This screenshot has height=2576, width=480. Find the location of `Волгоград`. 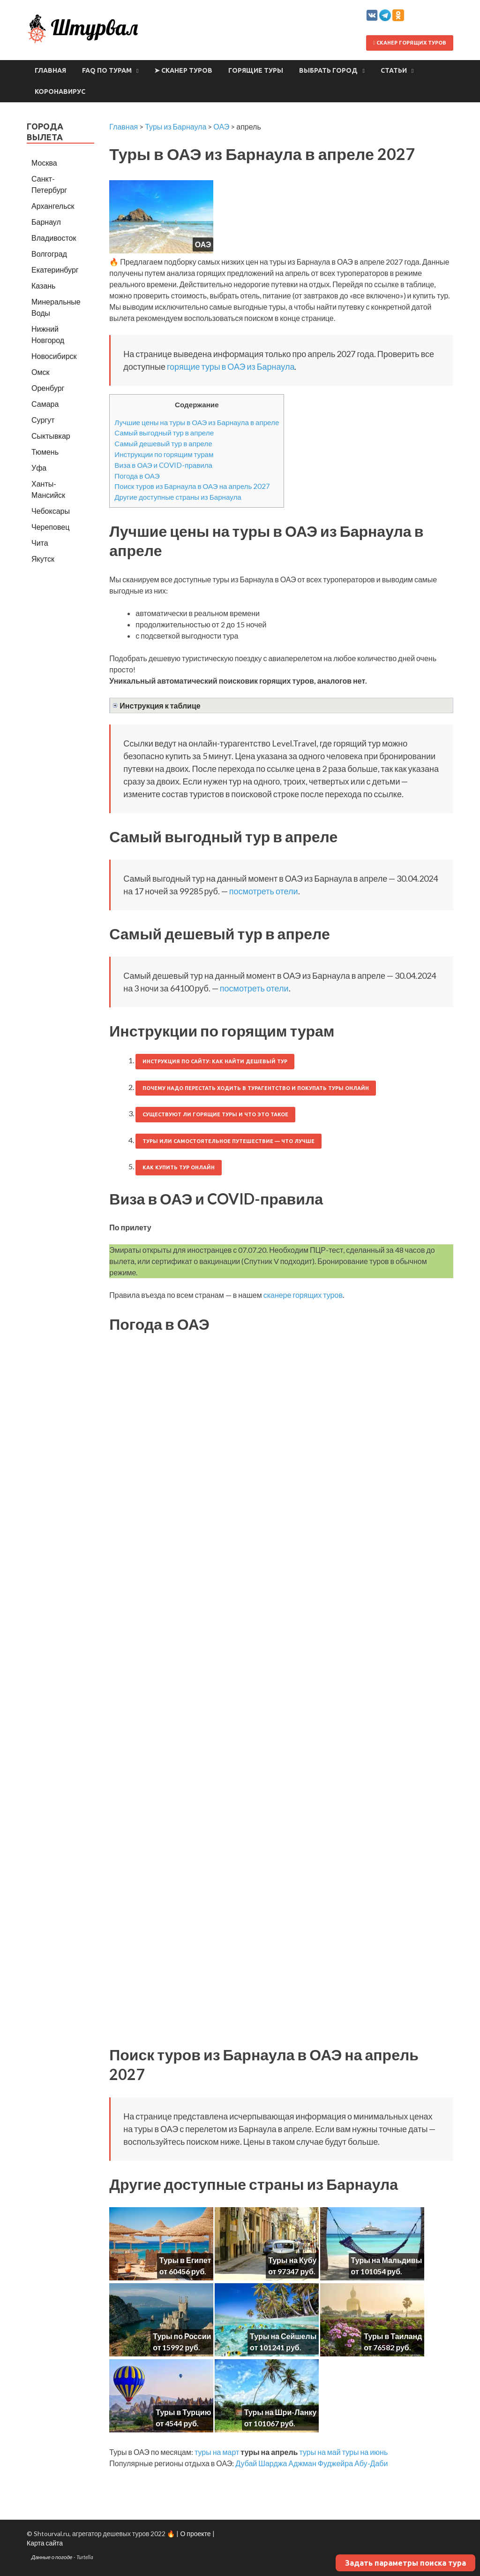

Волгоград is located at coordinates (49, 253).